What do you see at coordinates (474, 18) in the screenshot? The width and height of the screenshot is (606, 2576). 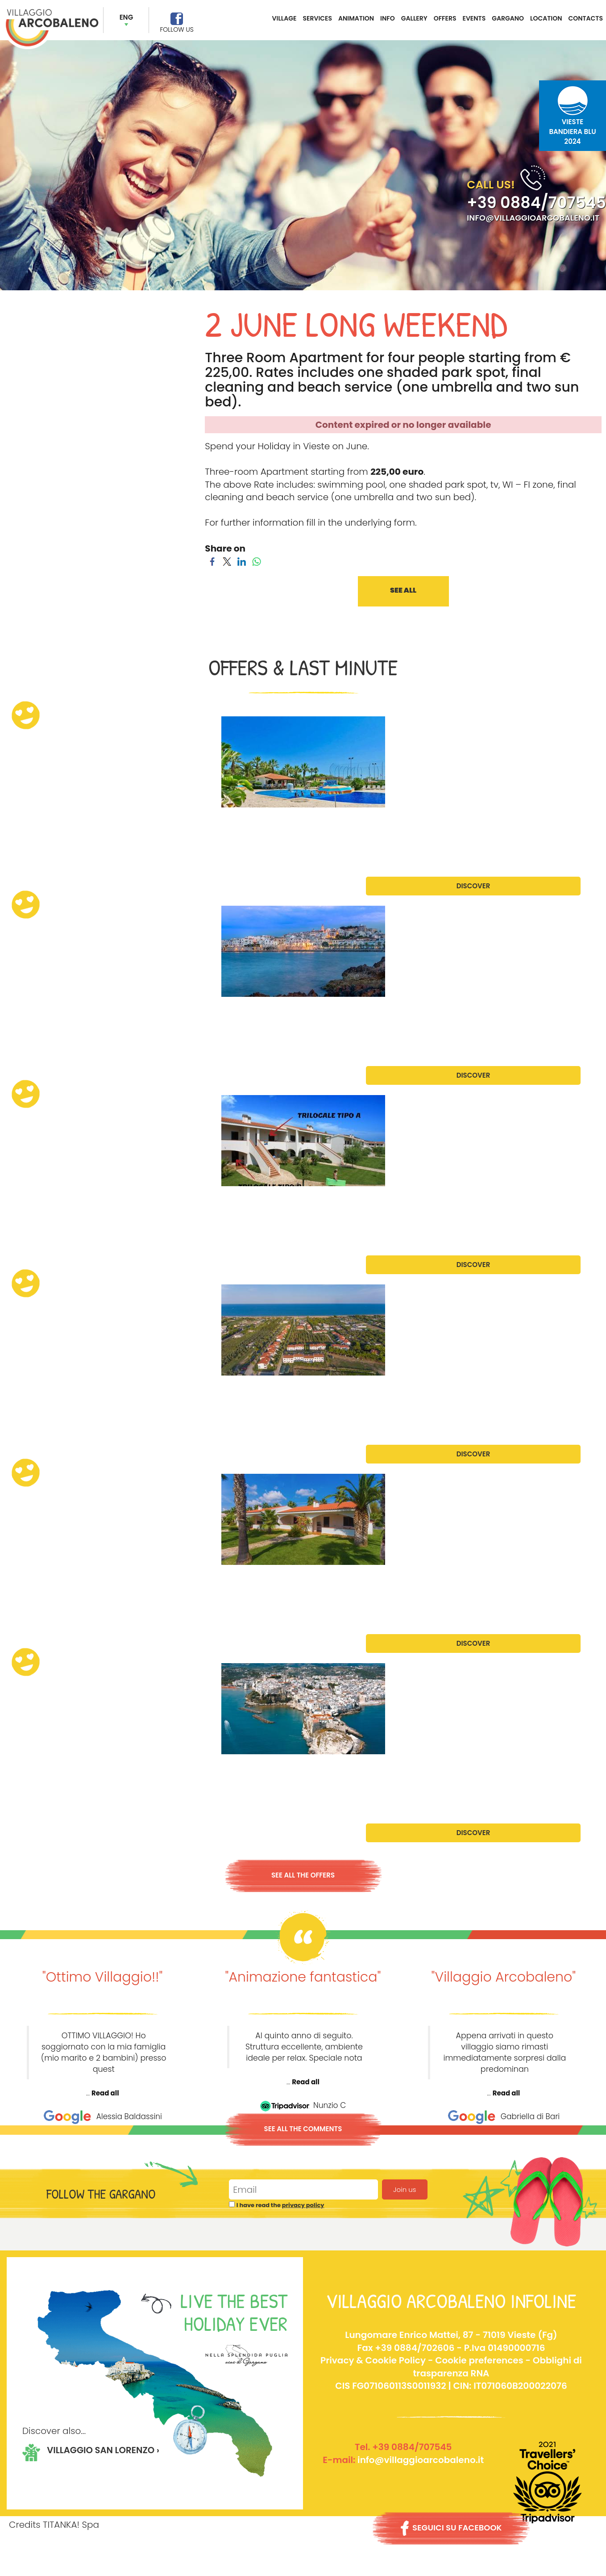 I see `EVENTS` at bounding box center [474, 18].